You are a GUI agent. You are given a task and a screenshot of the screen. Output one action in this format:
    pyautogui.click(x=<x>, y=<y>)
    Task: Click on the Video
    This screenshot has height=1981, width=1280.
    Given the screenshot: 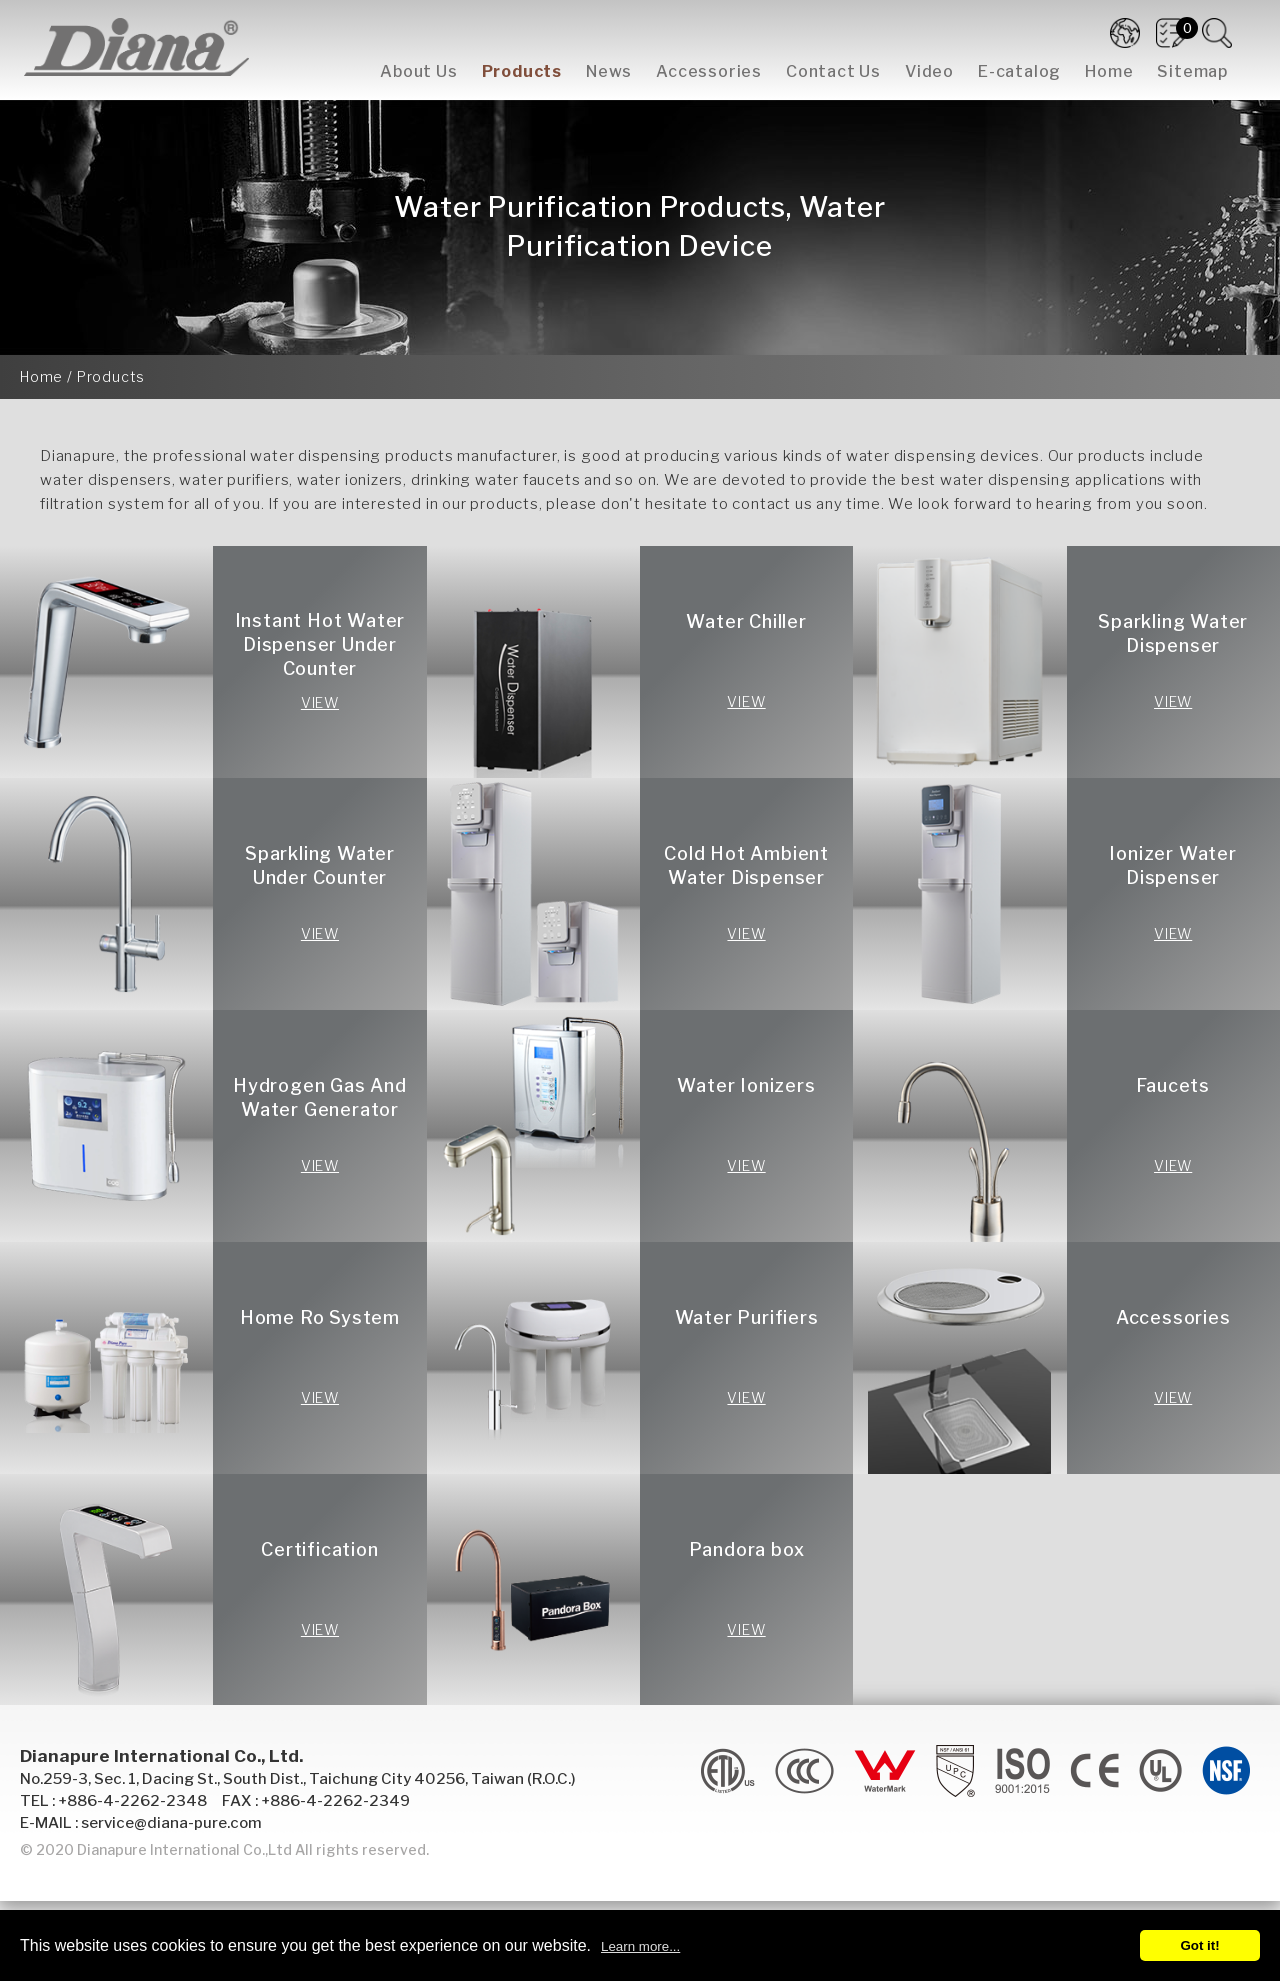 What is the action you would take?
    pyautogui.click(x=929, y=72)
    